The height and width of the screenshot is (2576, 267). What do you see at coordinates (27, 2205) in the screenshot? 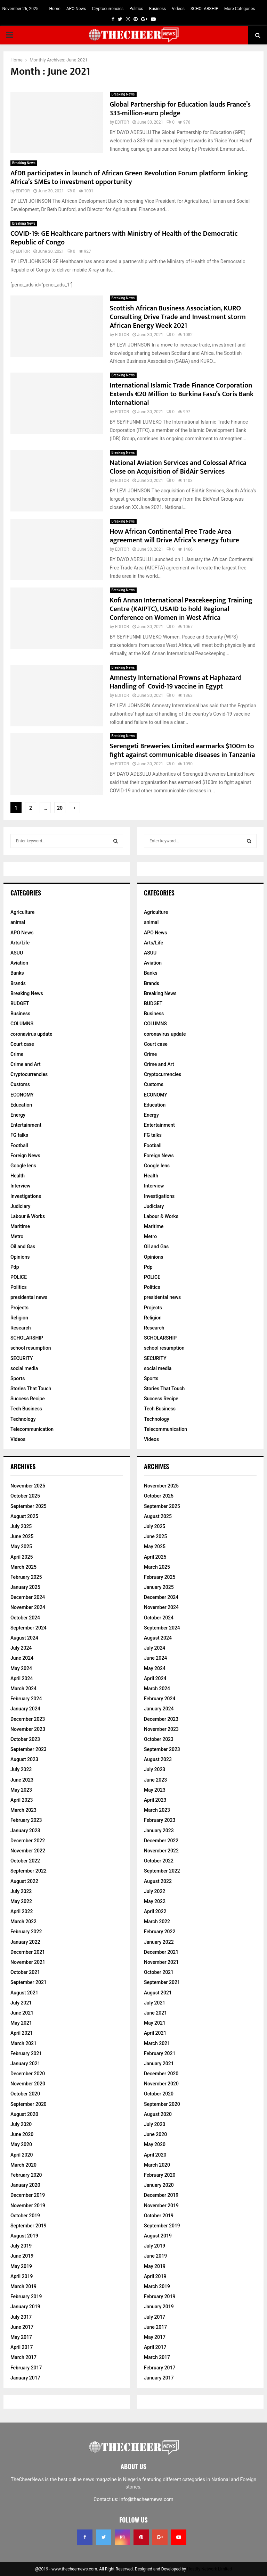
I see `November 2019` at bounding box center [27, 2205].